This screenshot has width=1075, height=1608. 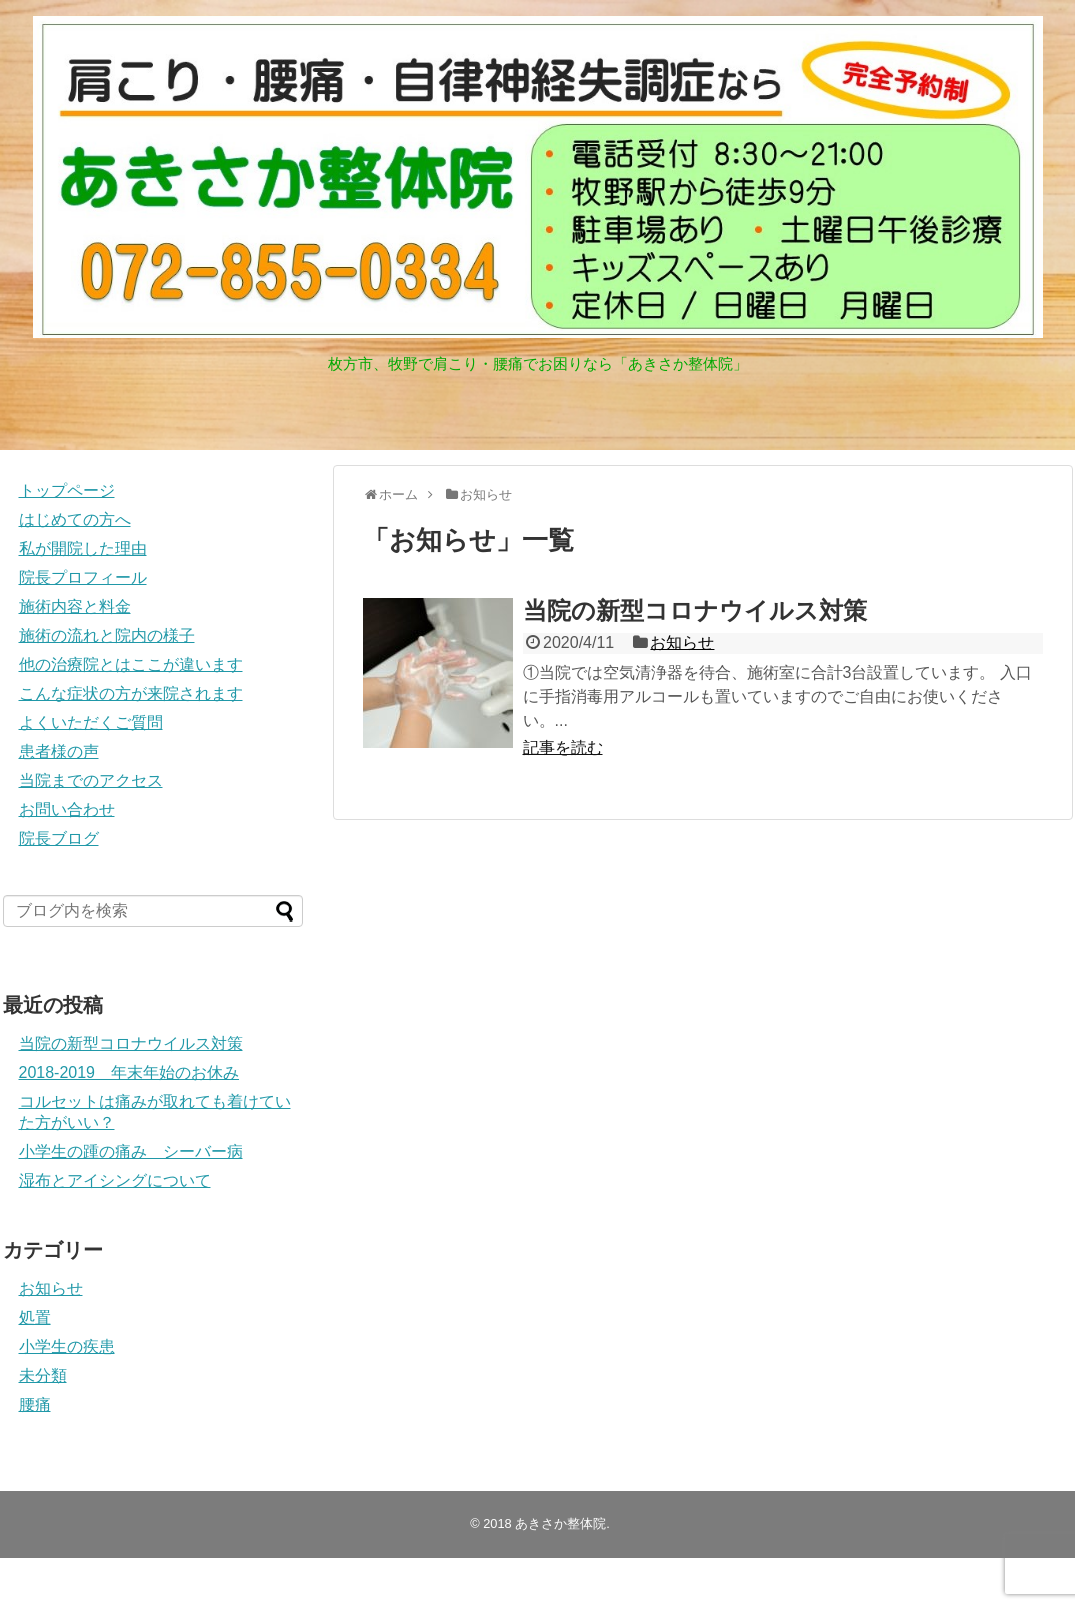 What do you see at coordinates (129, 1072) in the screenshot?
I see `2018-2019 年末年始のお休み` at bounding box center [129, 1072].